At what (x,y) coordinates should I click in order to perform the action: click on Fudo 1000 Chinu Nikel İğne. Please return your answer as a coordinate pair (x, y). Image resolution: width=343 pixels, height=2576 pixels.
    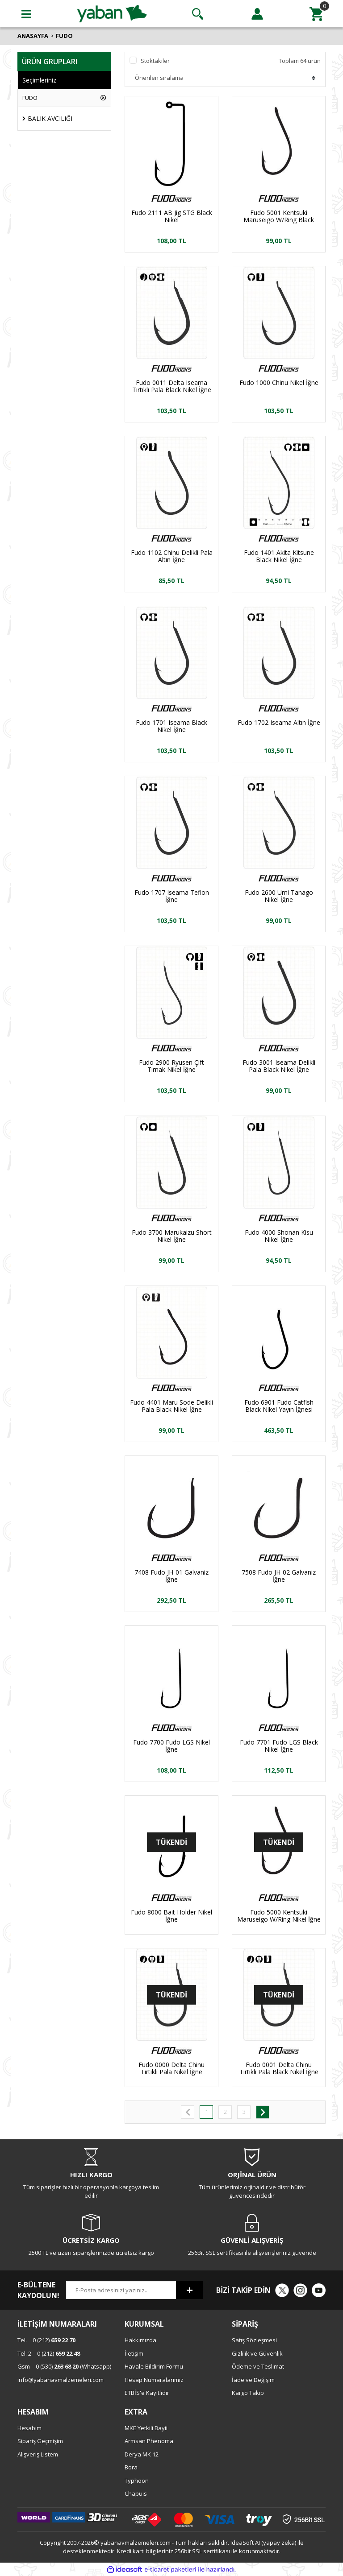
    Looking at the image, I should click on (278, 383).